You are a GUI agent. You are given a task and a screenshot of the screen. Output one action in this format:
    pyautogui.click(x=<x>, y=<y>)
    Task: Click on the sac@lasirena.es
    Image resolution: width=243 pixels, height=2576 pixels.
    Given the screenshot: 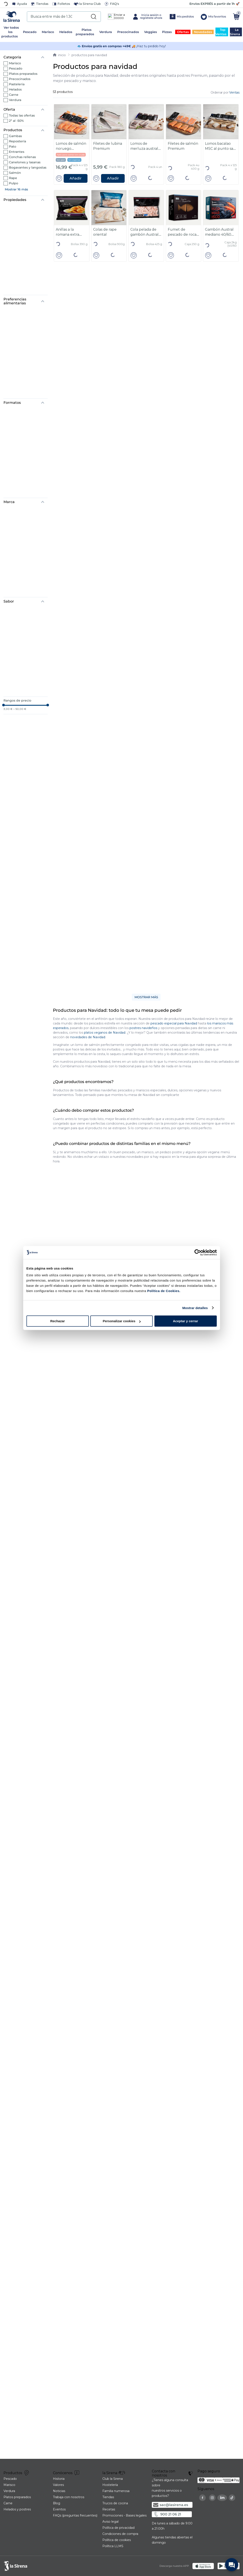 What is the action you would take?
    pyautogui.click(x=174, y=2505)
    